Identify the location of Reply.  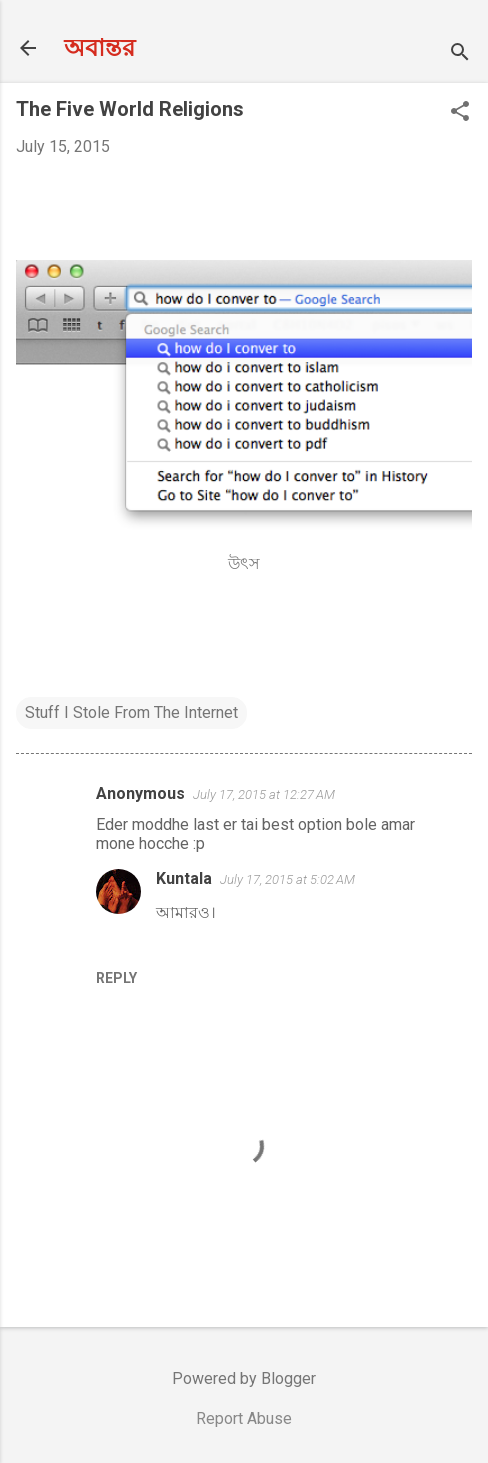
(116, 978).